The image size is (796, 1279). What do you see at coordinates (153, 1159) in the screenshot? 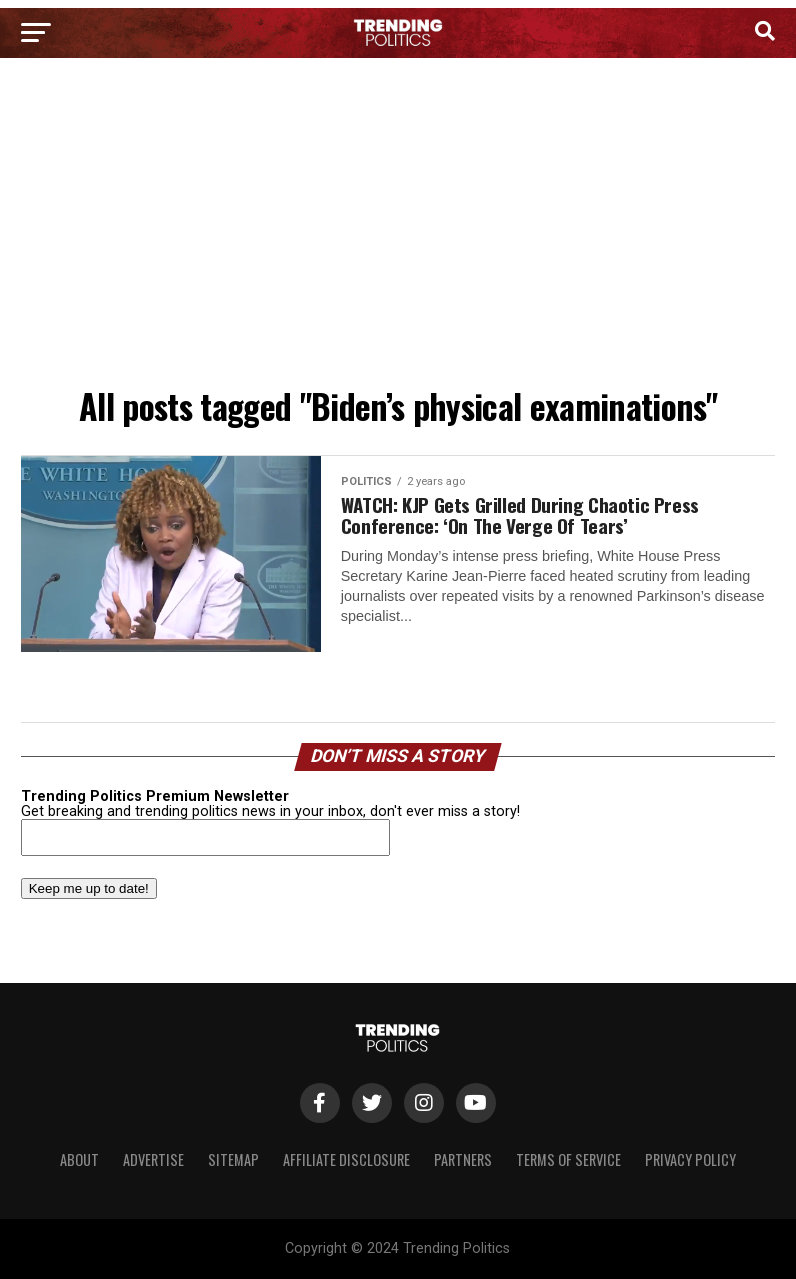
I see `Advertise` at bounding box center [153, 1159].